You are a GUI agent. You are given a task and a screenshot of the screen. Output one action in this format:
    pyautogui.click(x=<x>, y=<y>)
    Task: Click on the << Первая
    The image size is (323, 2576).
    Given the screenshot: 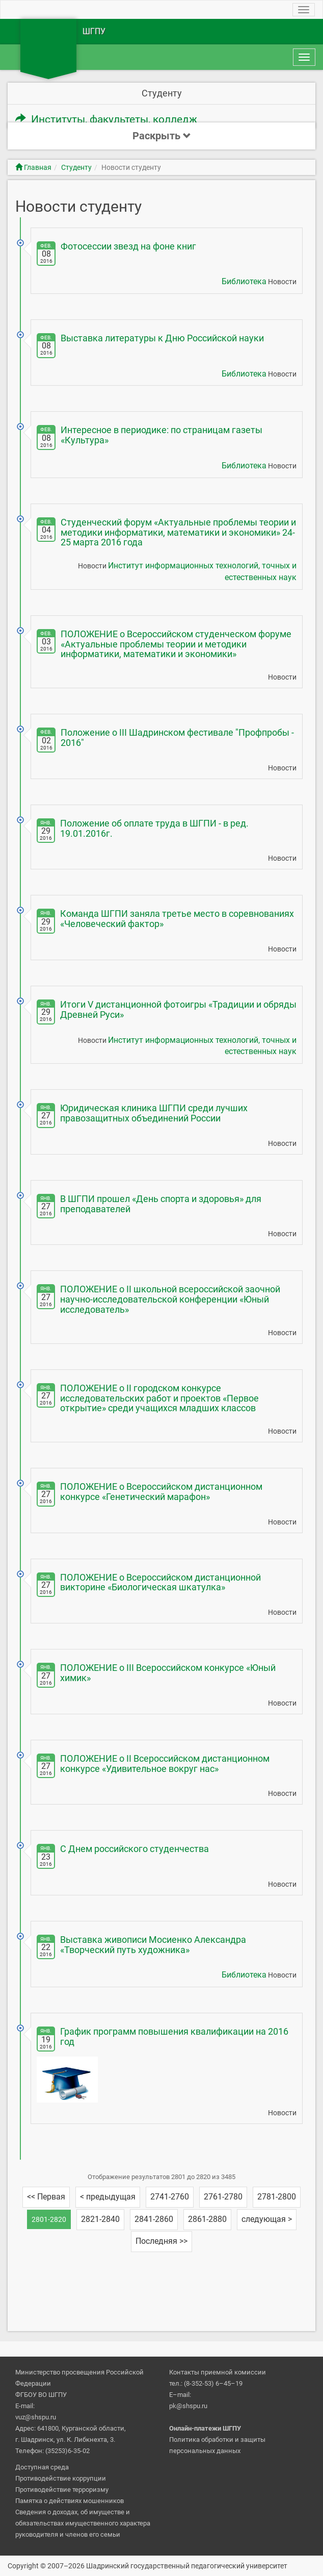 What is the action you would take?
    pyautogui.click(x=46, y=2197)
    